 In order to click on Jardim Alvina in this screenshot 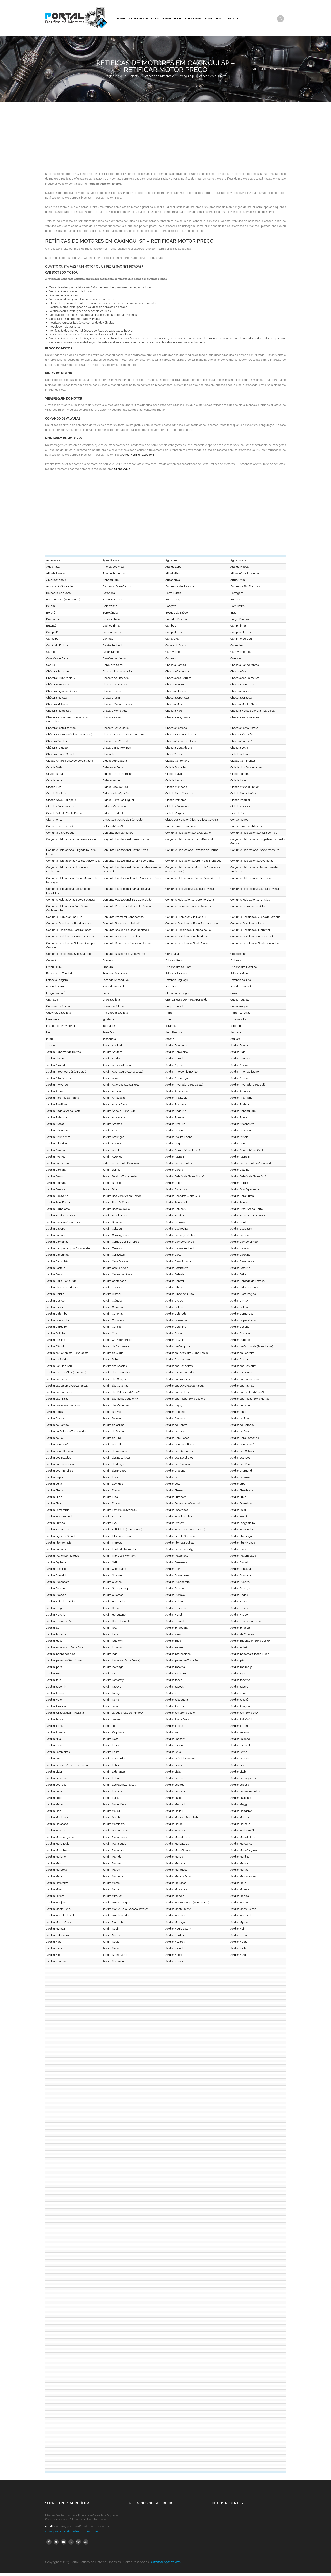, I will do `click(239, 1080)`.